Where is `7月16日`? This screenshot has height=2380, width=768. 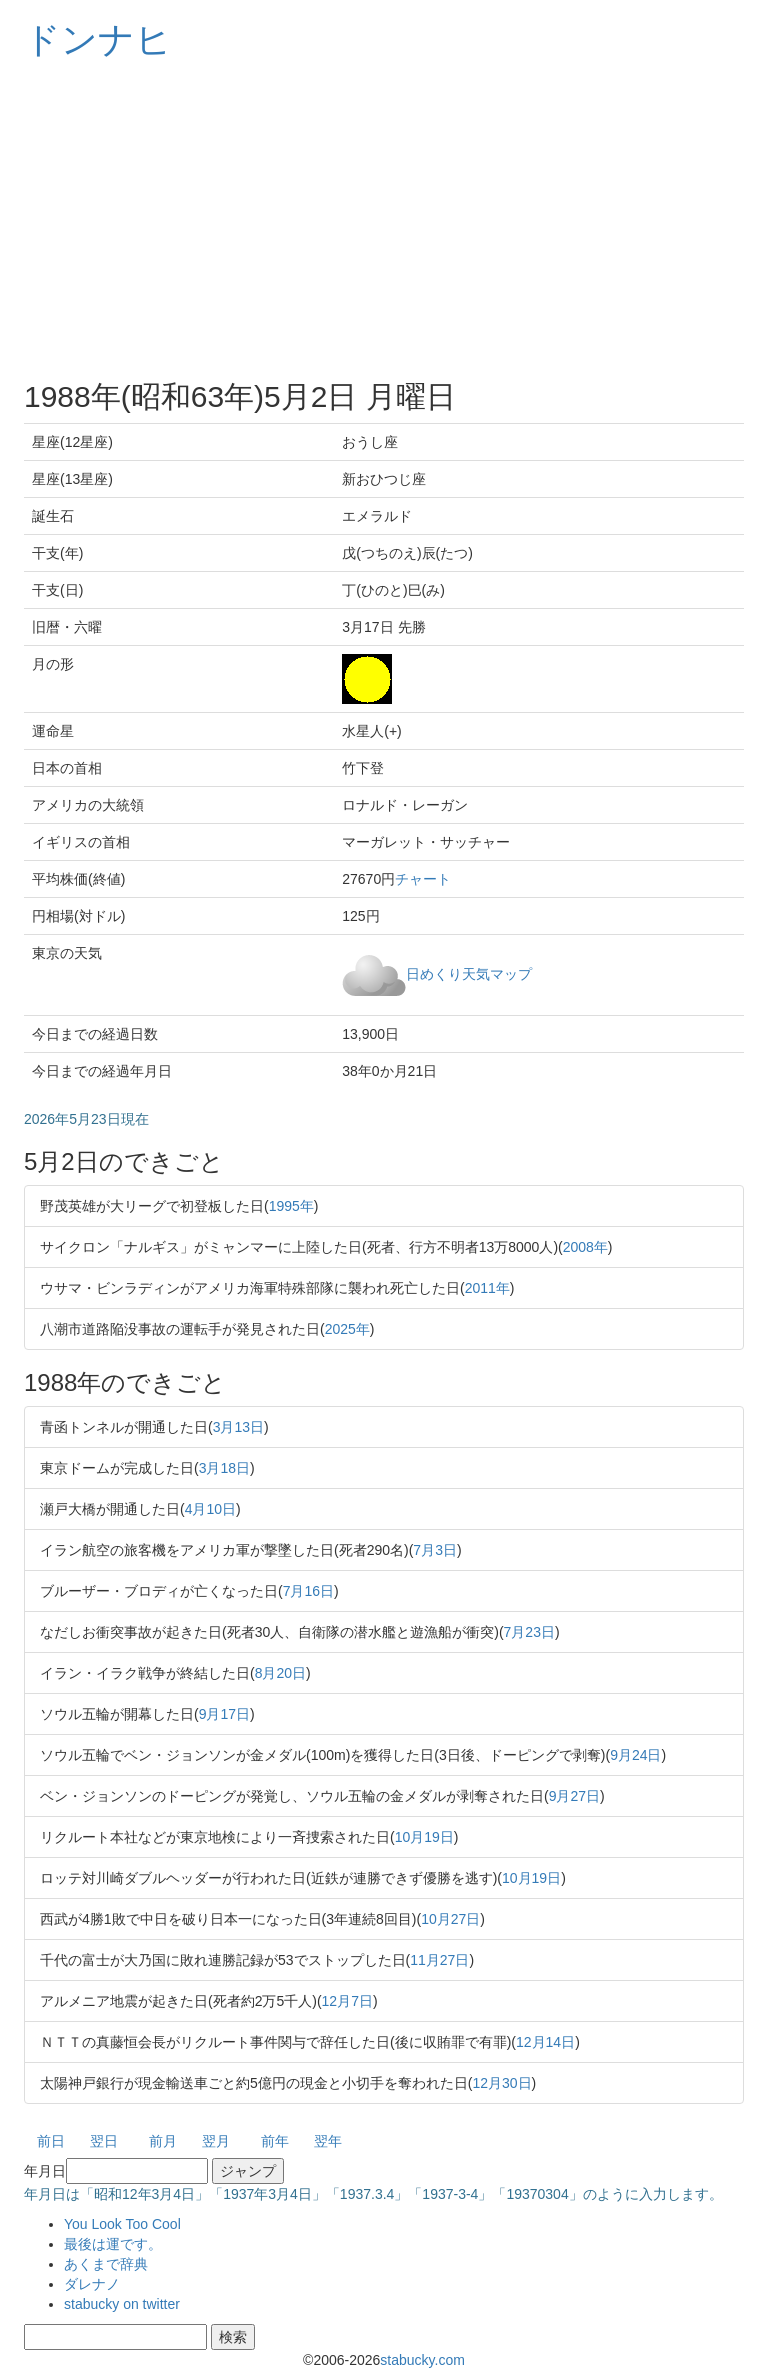
7月16日 is located at coordinates (308, 1591).